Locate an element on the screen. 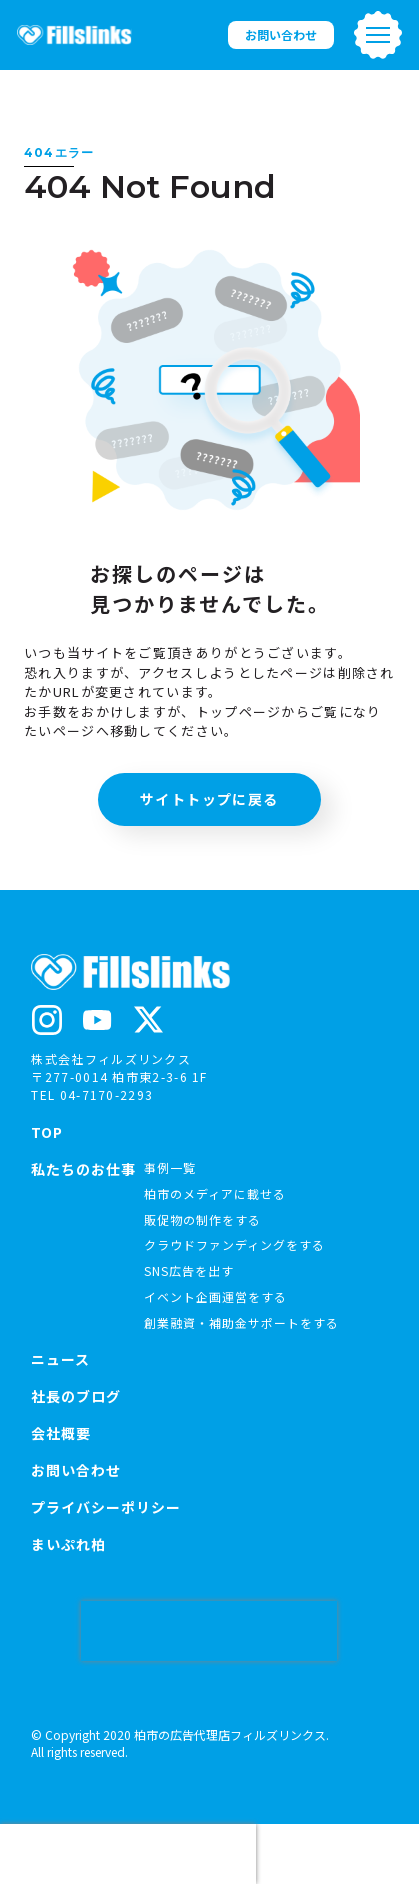  イベント企画運営をする is located at coordinates (215, 1296).